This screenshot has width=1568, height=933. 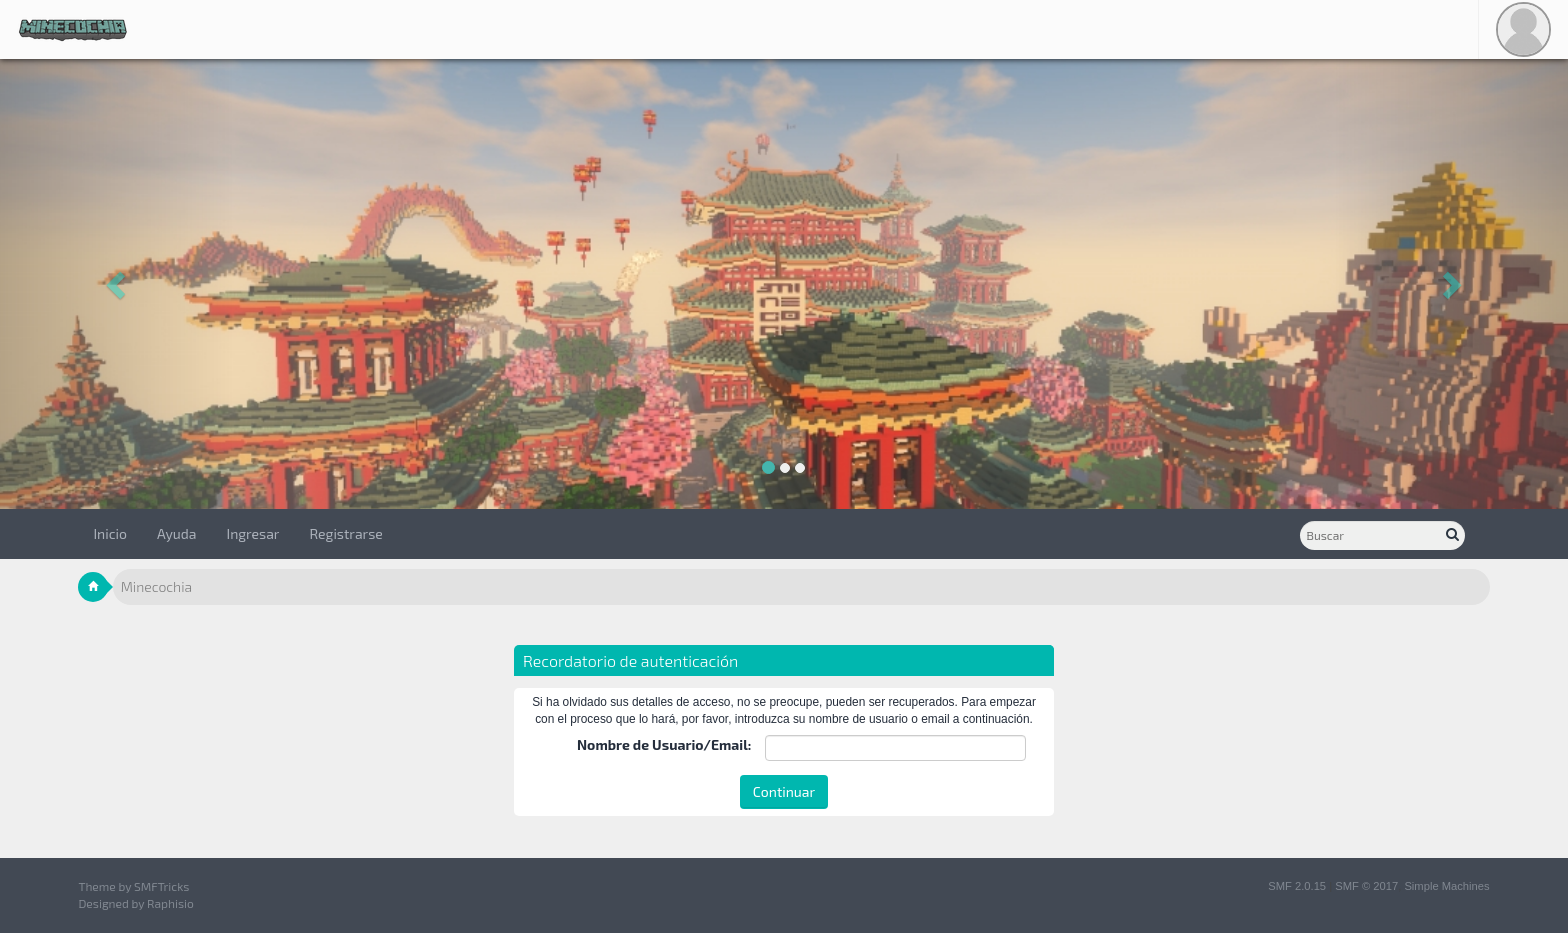 I want to click on SMF 2.0.15, so click(x=1297, y=886).